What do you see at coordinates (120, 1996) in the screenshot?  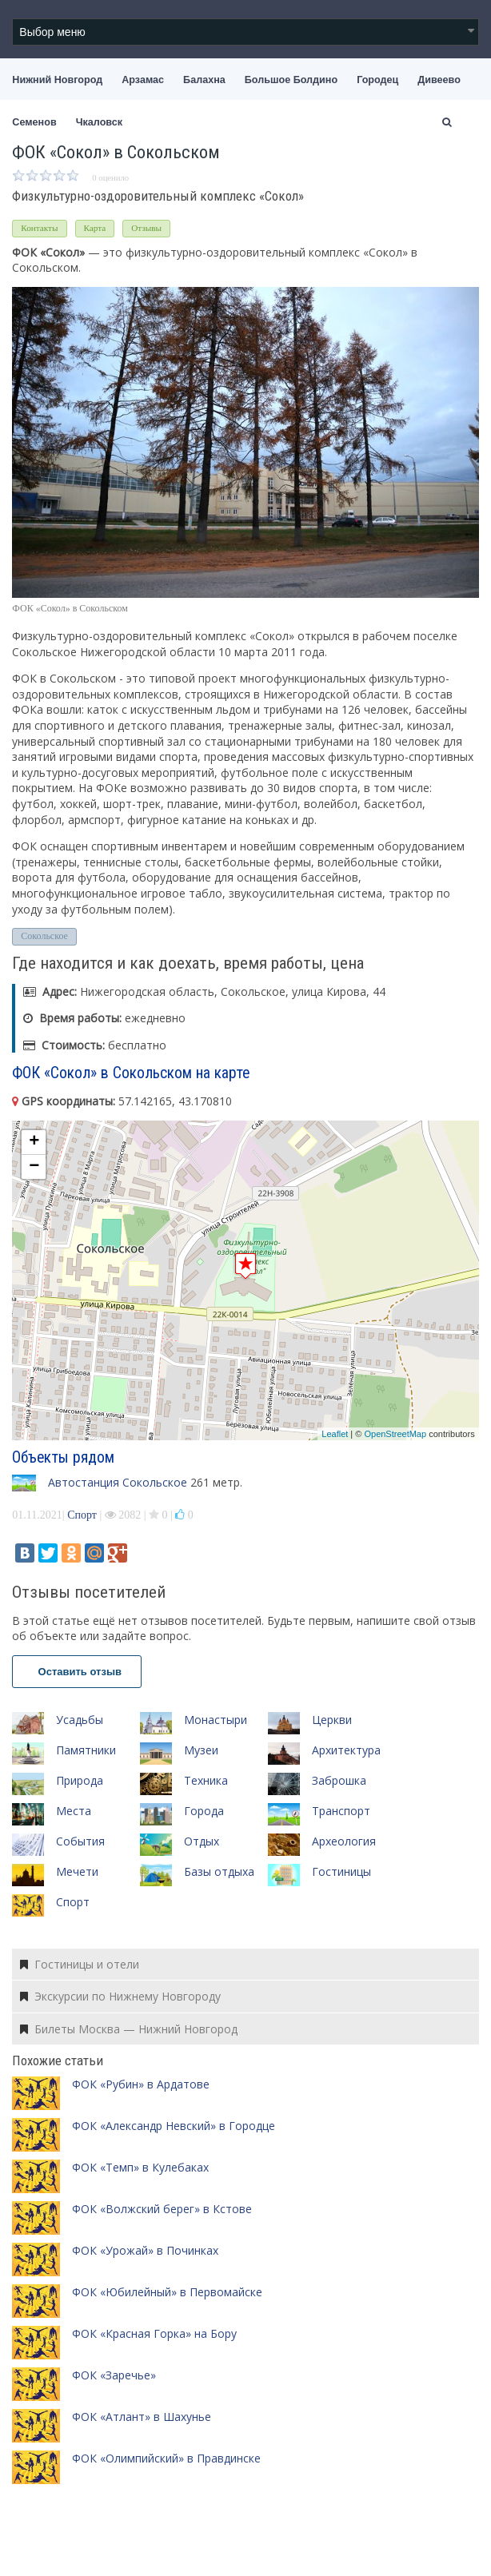 I see `Экскурсии по Нижнему Новгороду` at bounding box center [120, 1996].